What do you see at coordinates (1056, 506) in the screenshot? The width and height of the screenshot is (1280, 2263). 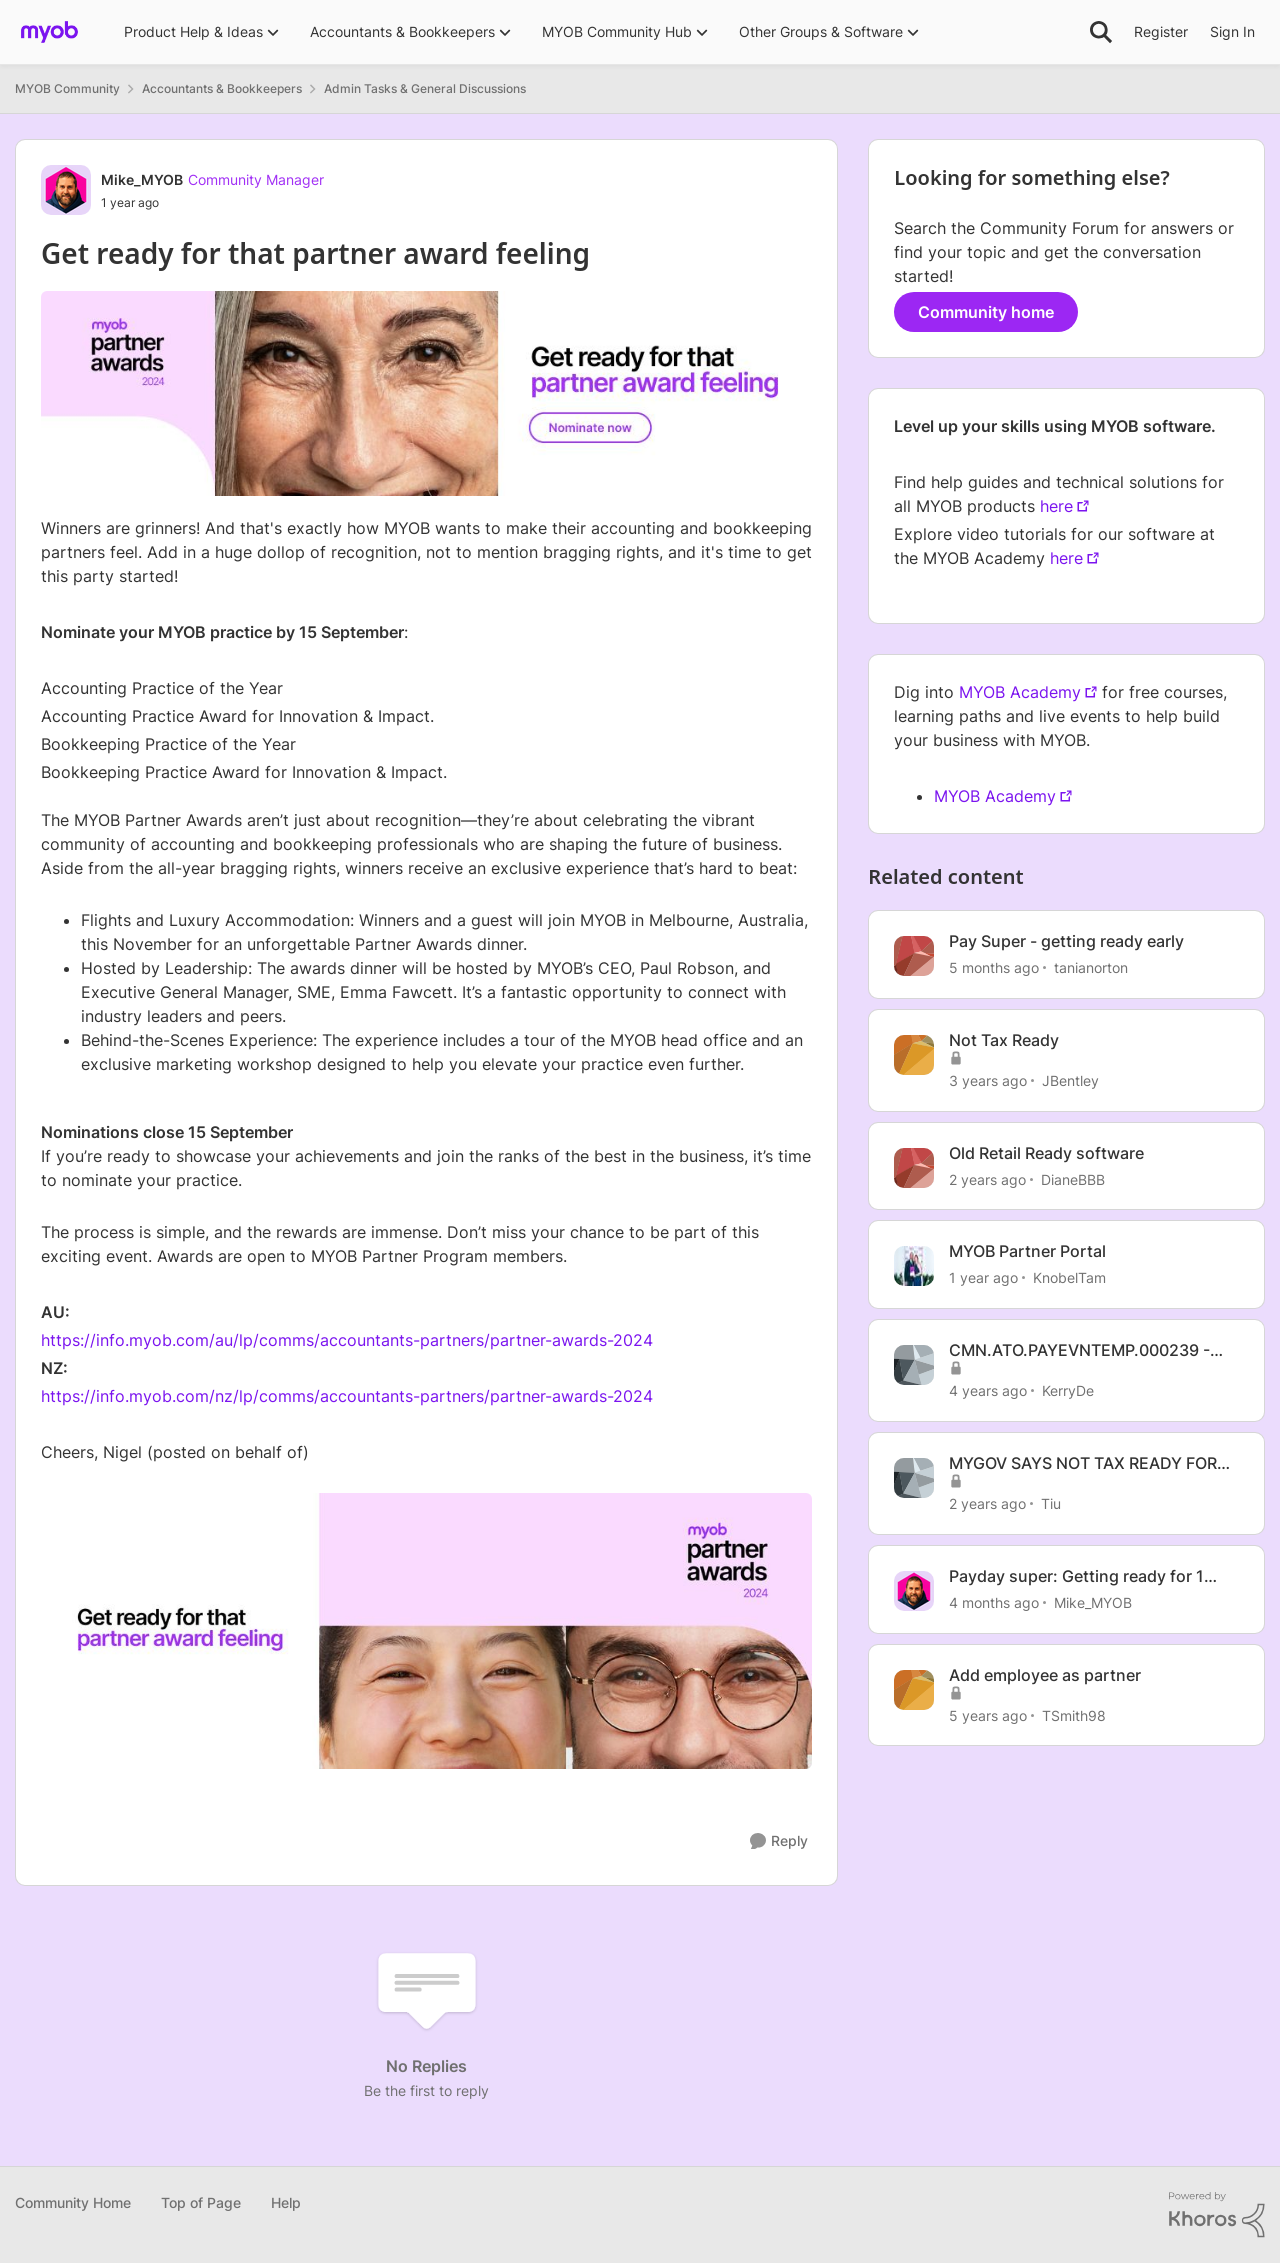 I see `here` at bounding box center [1056, 506].